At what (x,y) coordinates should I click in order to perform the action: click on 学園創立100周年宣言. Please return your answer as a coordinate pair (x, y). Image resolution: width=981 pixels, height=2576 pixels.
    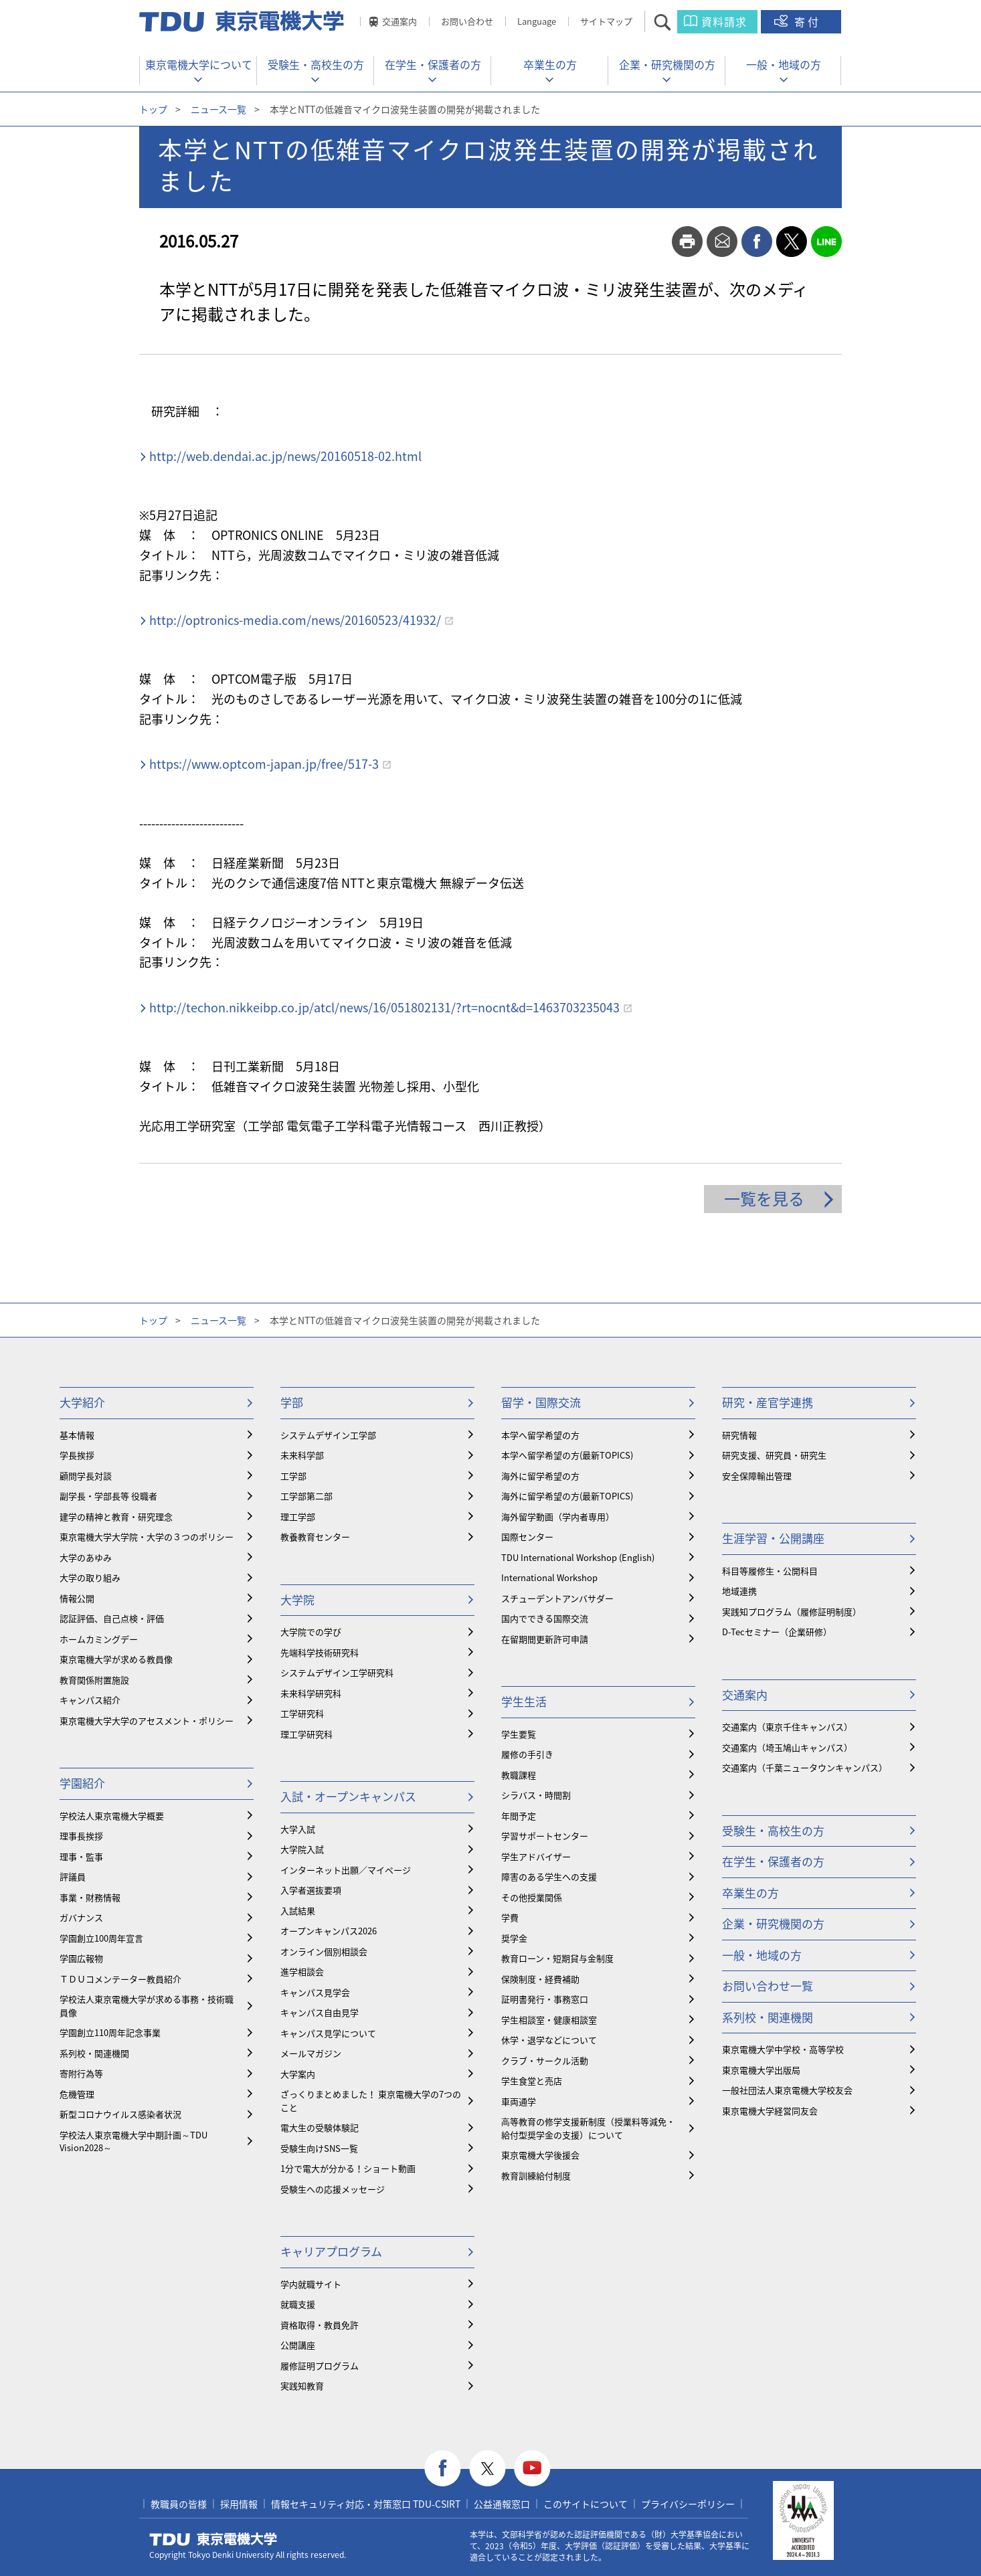
    Looking at the image, I should click on (101, 1938).